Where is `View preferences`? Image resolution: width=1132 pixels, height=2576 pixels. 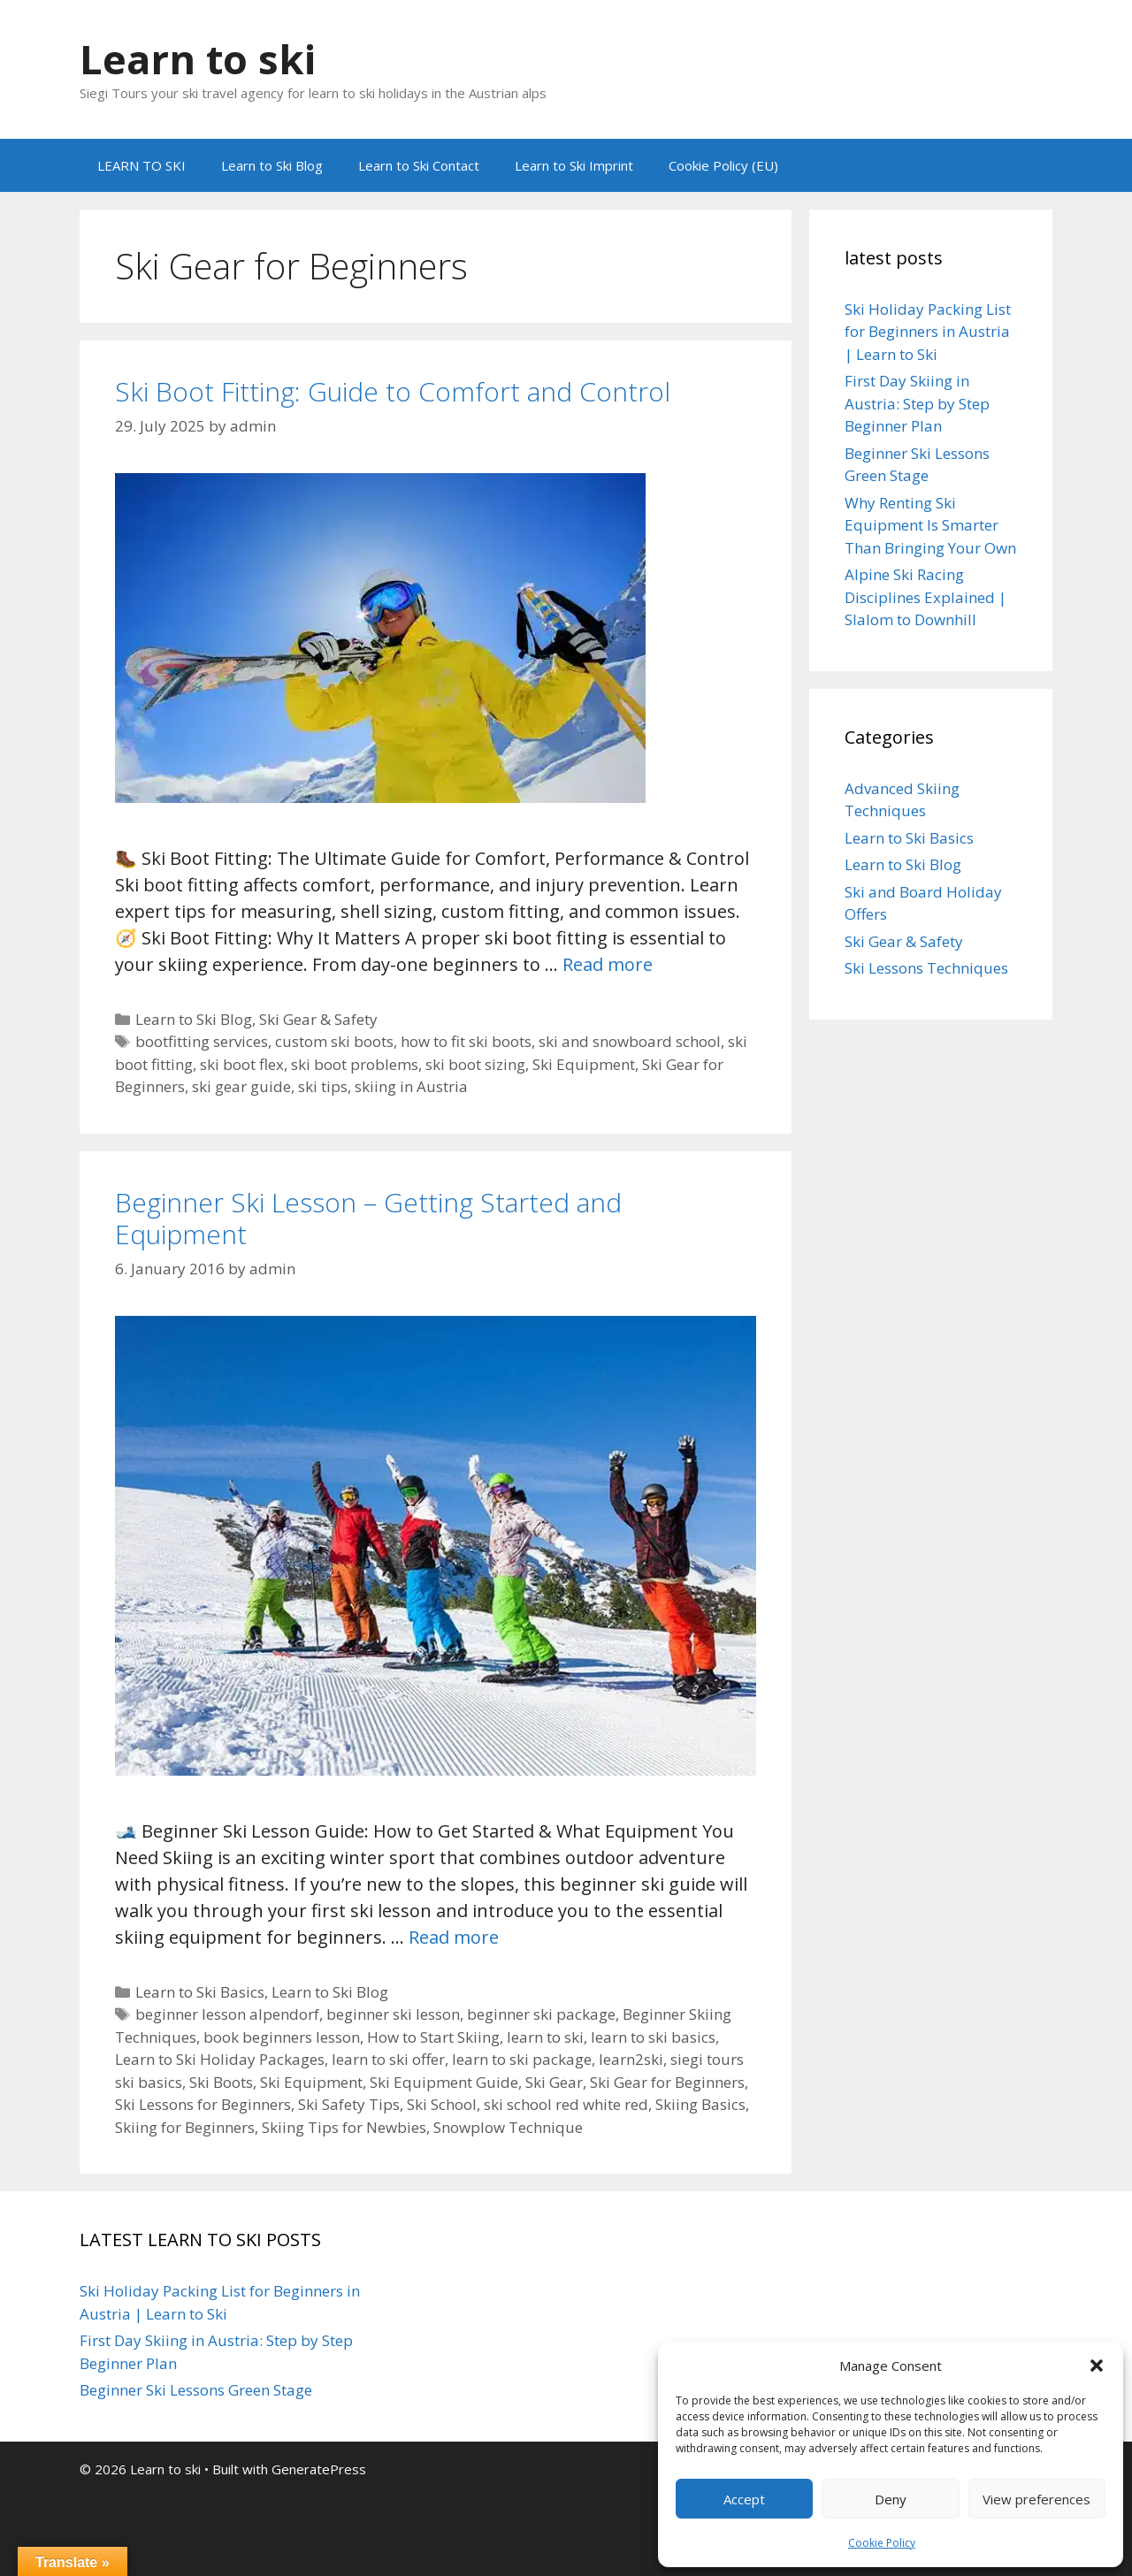 View preferences is located at coordinates (1036, 2499).